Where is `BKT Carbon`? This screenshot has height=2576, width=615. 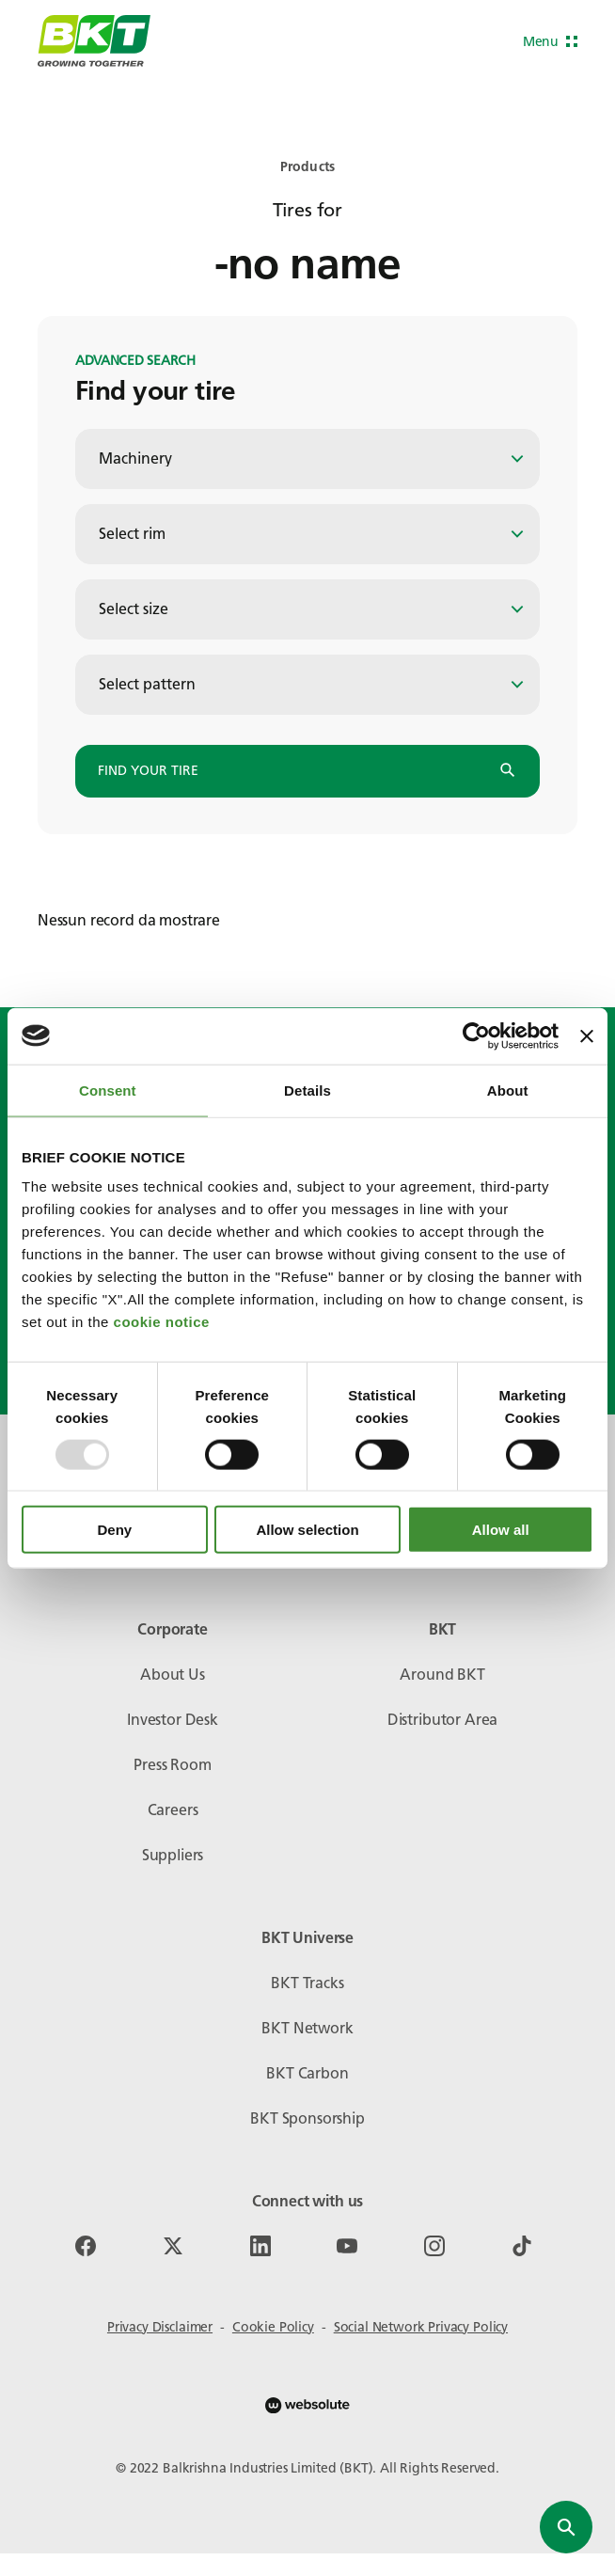 BKT Carbon is located at coordinates (307, 2073).